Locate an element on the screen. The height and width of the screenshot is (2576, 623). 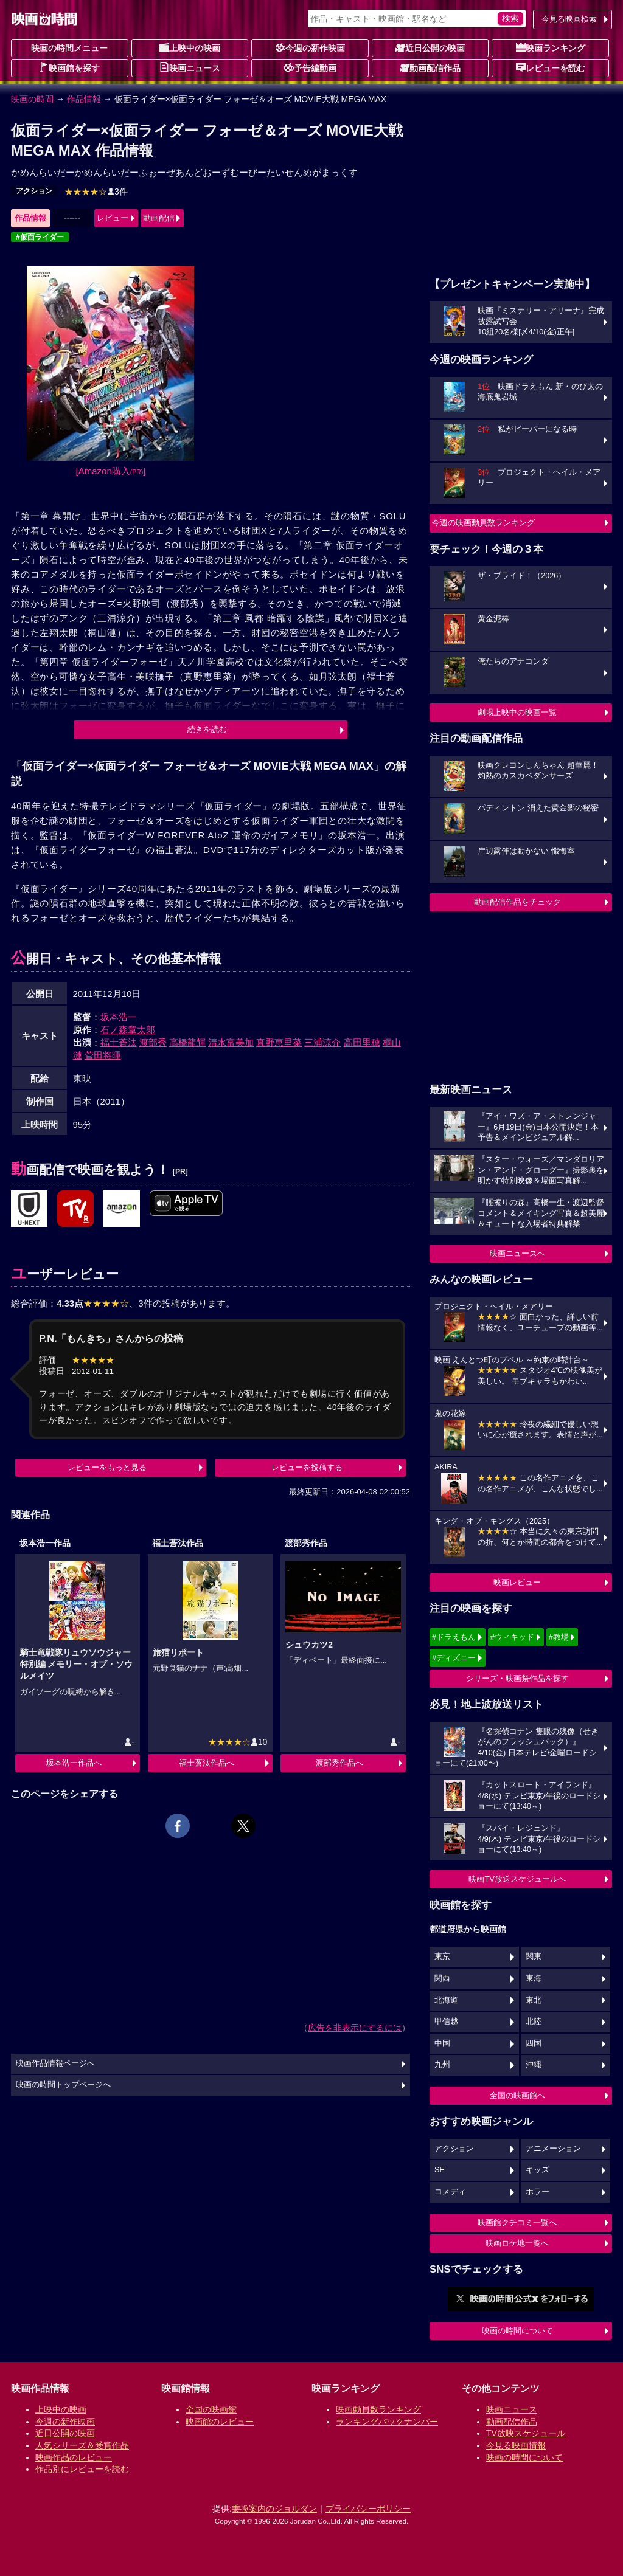
動画配信作品をチェック is located at coordinates (517, 901).